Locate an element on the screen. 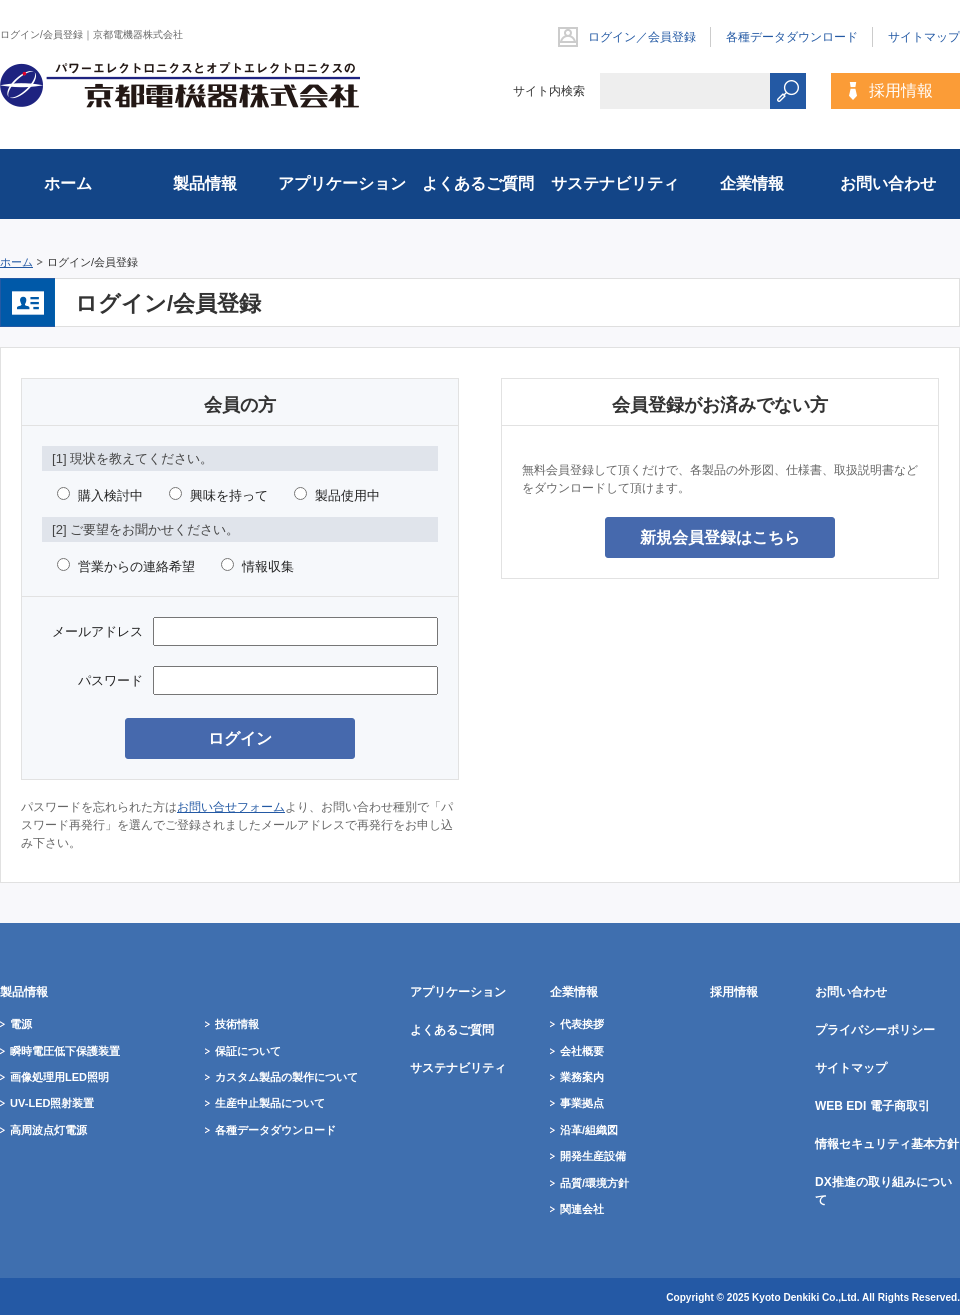  電源 is located at coordinates (21, 1024).